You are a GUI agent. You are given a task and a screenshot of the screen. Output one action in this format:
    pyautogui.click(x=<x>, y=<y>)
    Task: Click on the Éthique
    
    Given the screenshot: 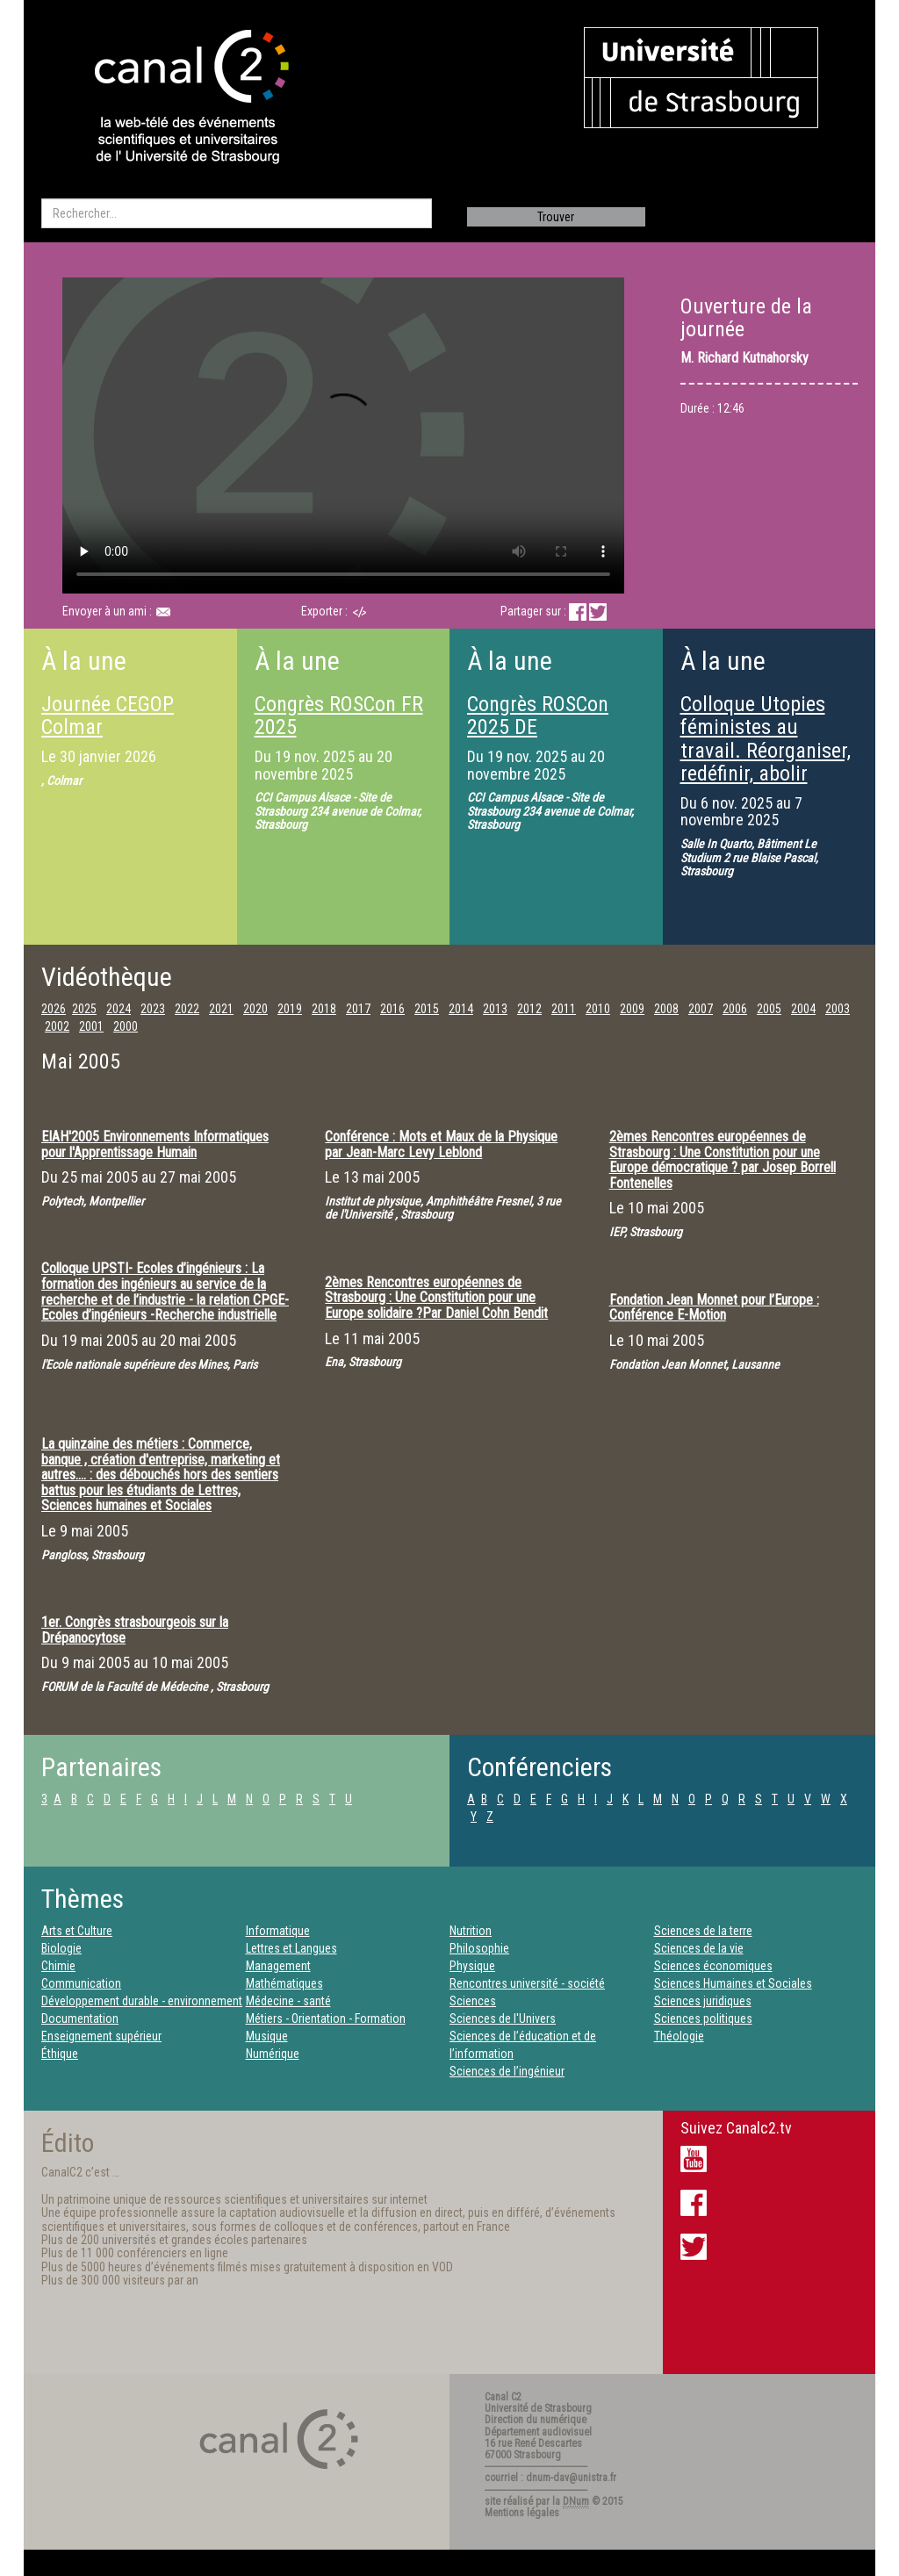 What is the action you would take?
    pyautogui.click(x=59, y=2054)
    